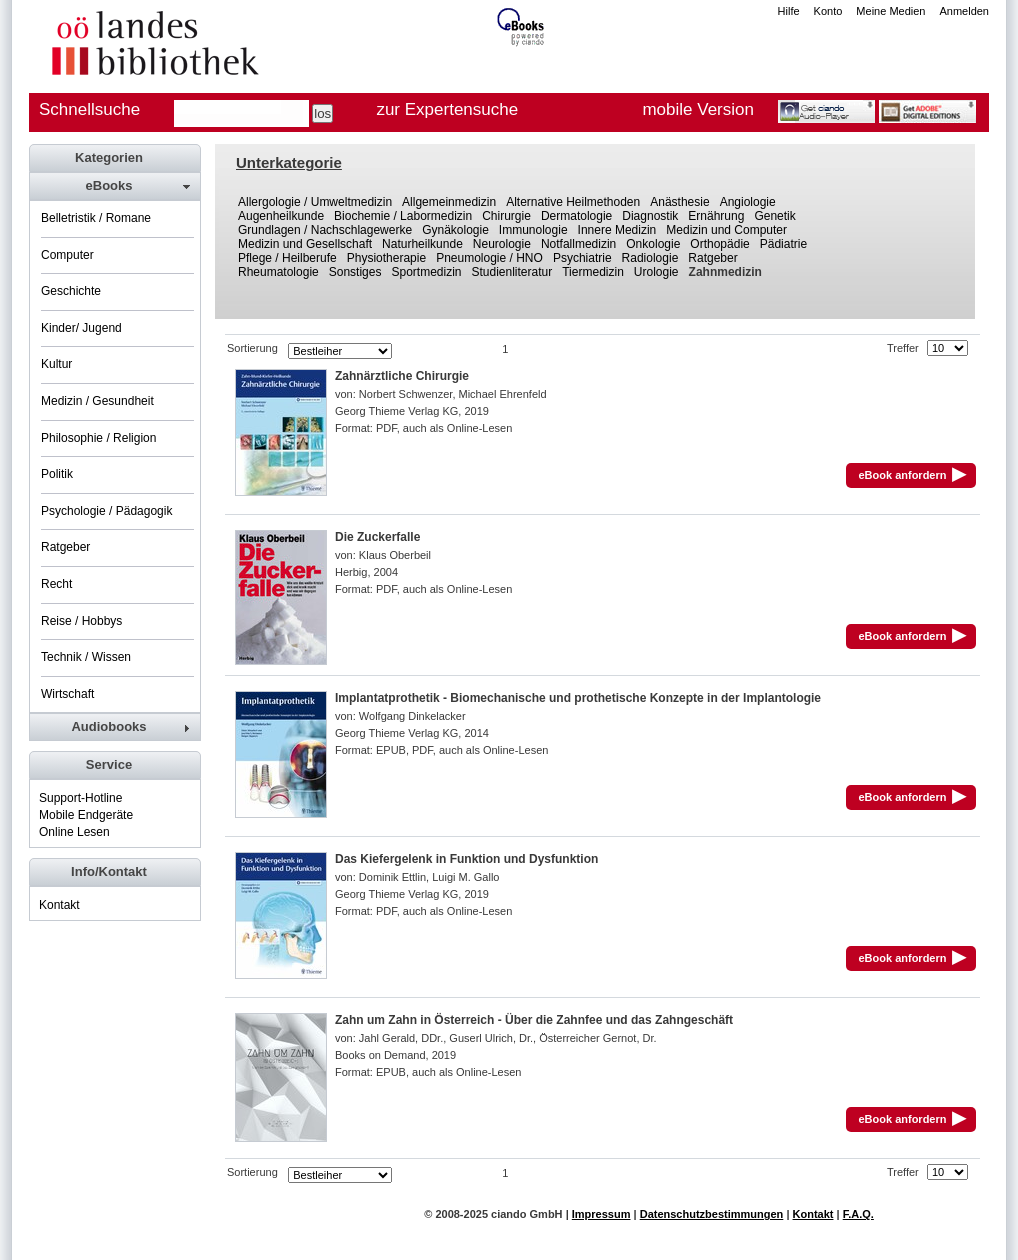 The image size is (1018, 1260). What do you see at coordinates (858, 1214) in the screenshot?
I see `F.A.Q.` at bounding box center [858, 1214].